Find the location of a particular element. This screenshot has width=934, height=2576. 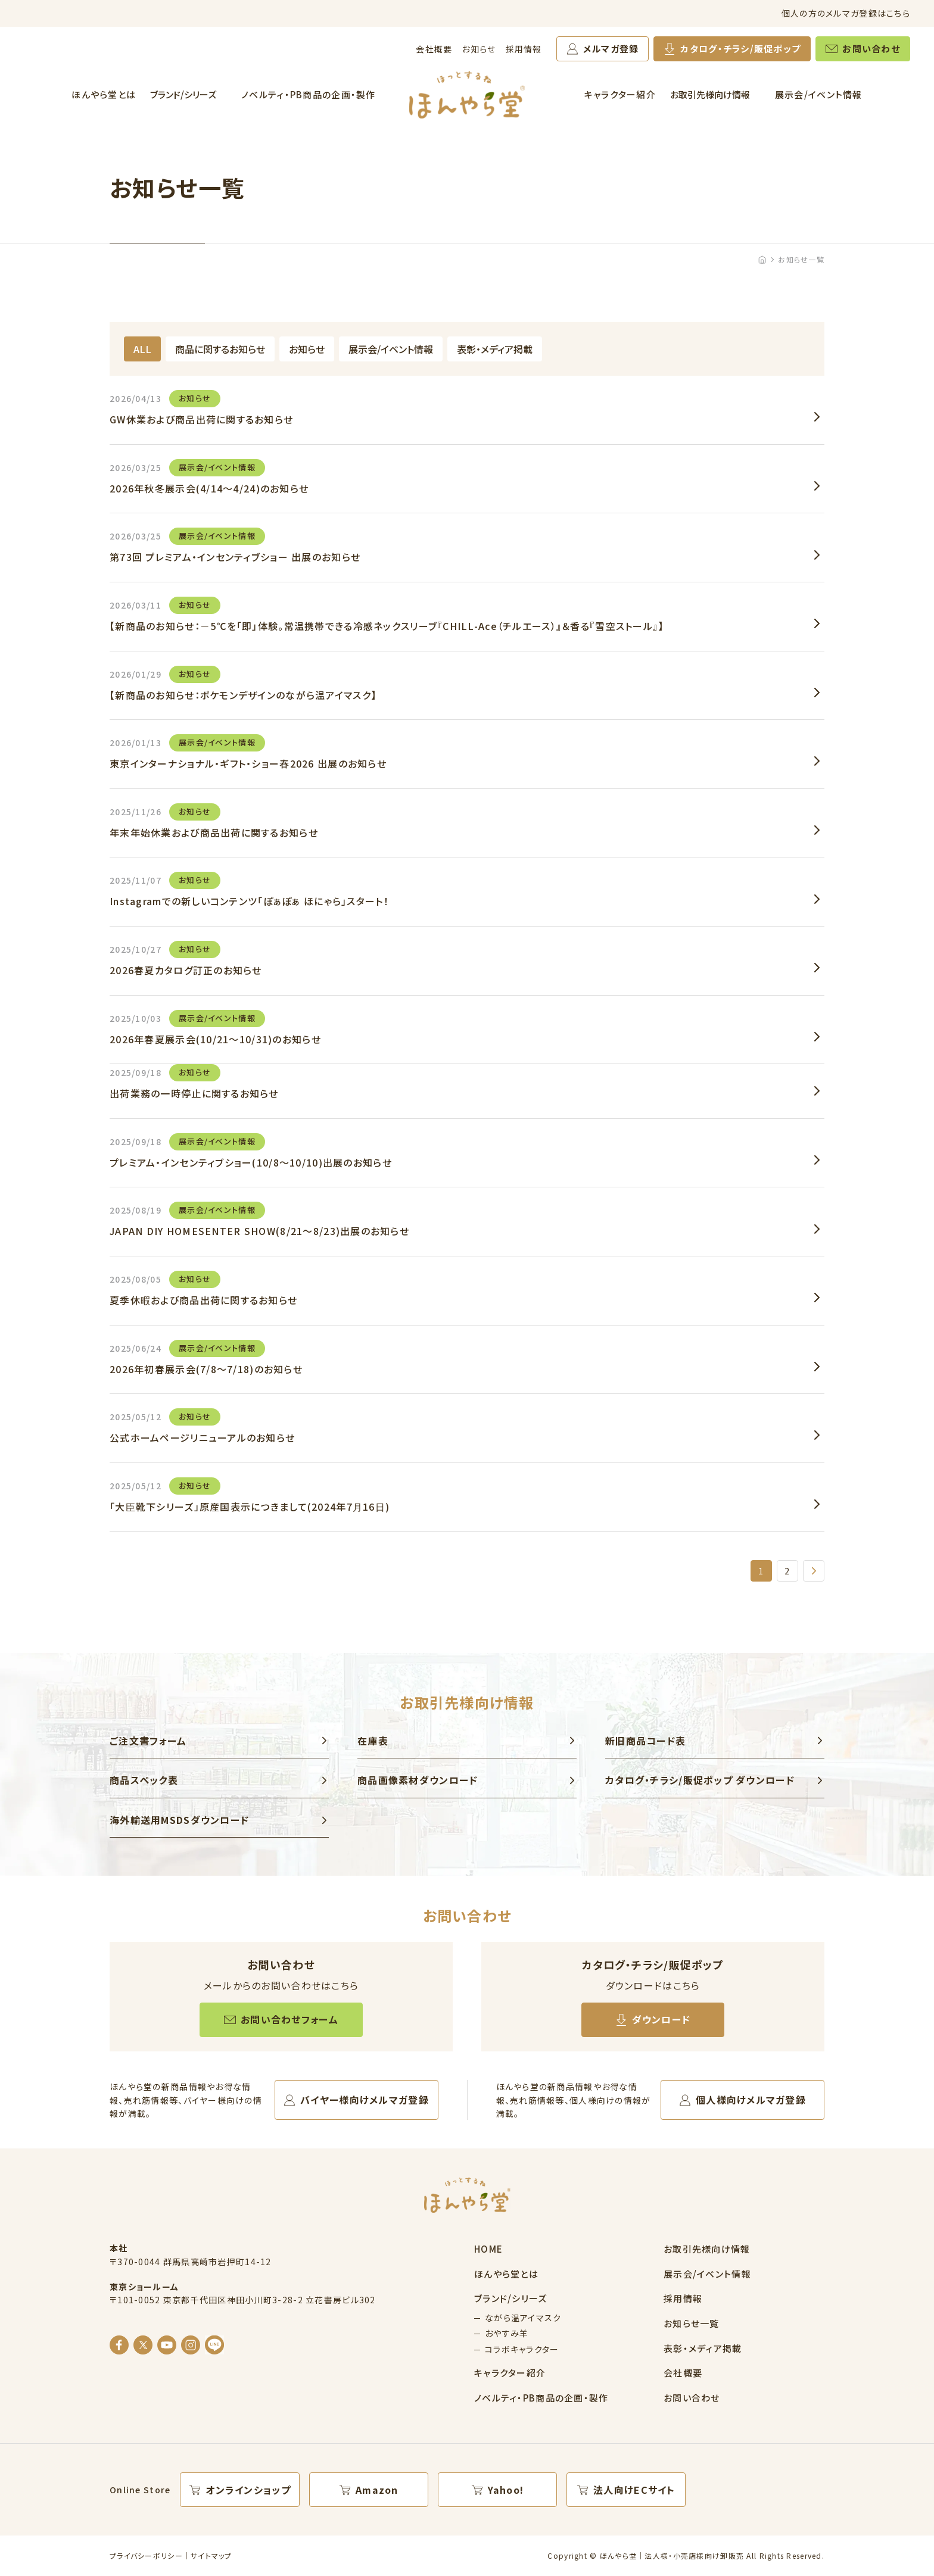

プレミアム・インセンティブショー(10/8～10/10)出展のお知らせ is located at coordinates (251, 1151).